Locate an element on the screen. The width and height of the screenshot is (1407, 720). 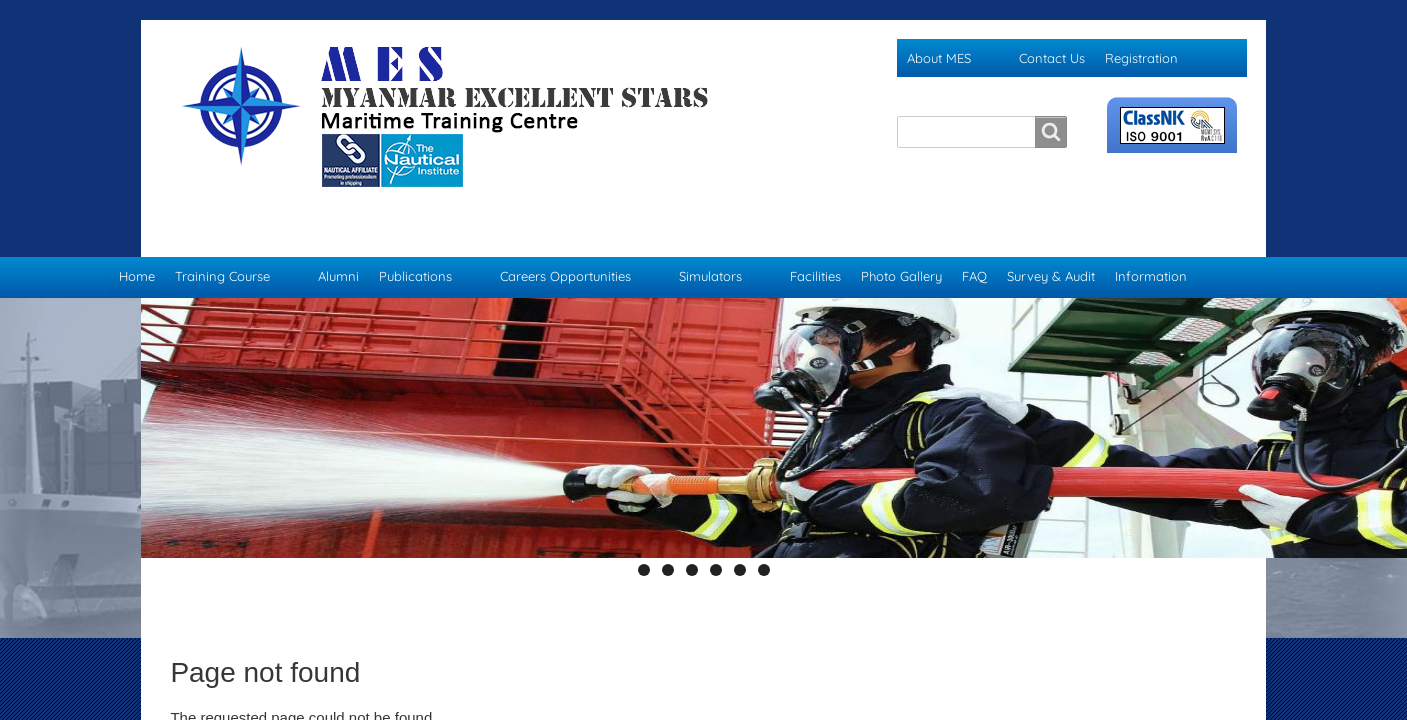
Information is located at coordinates (1151, 236).